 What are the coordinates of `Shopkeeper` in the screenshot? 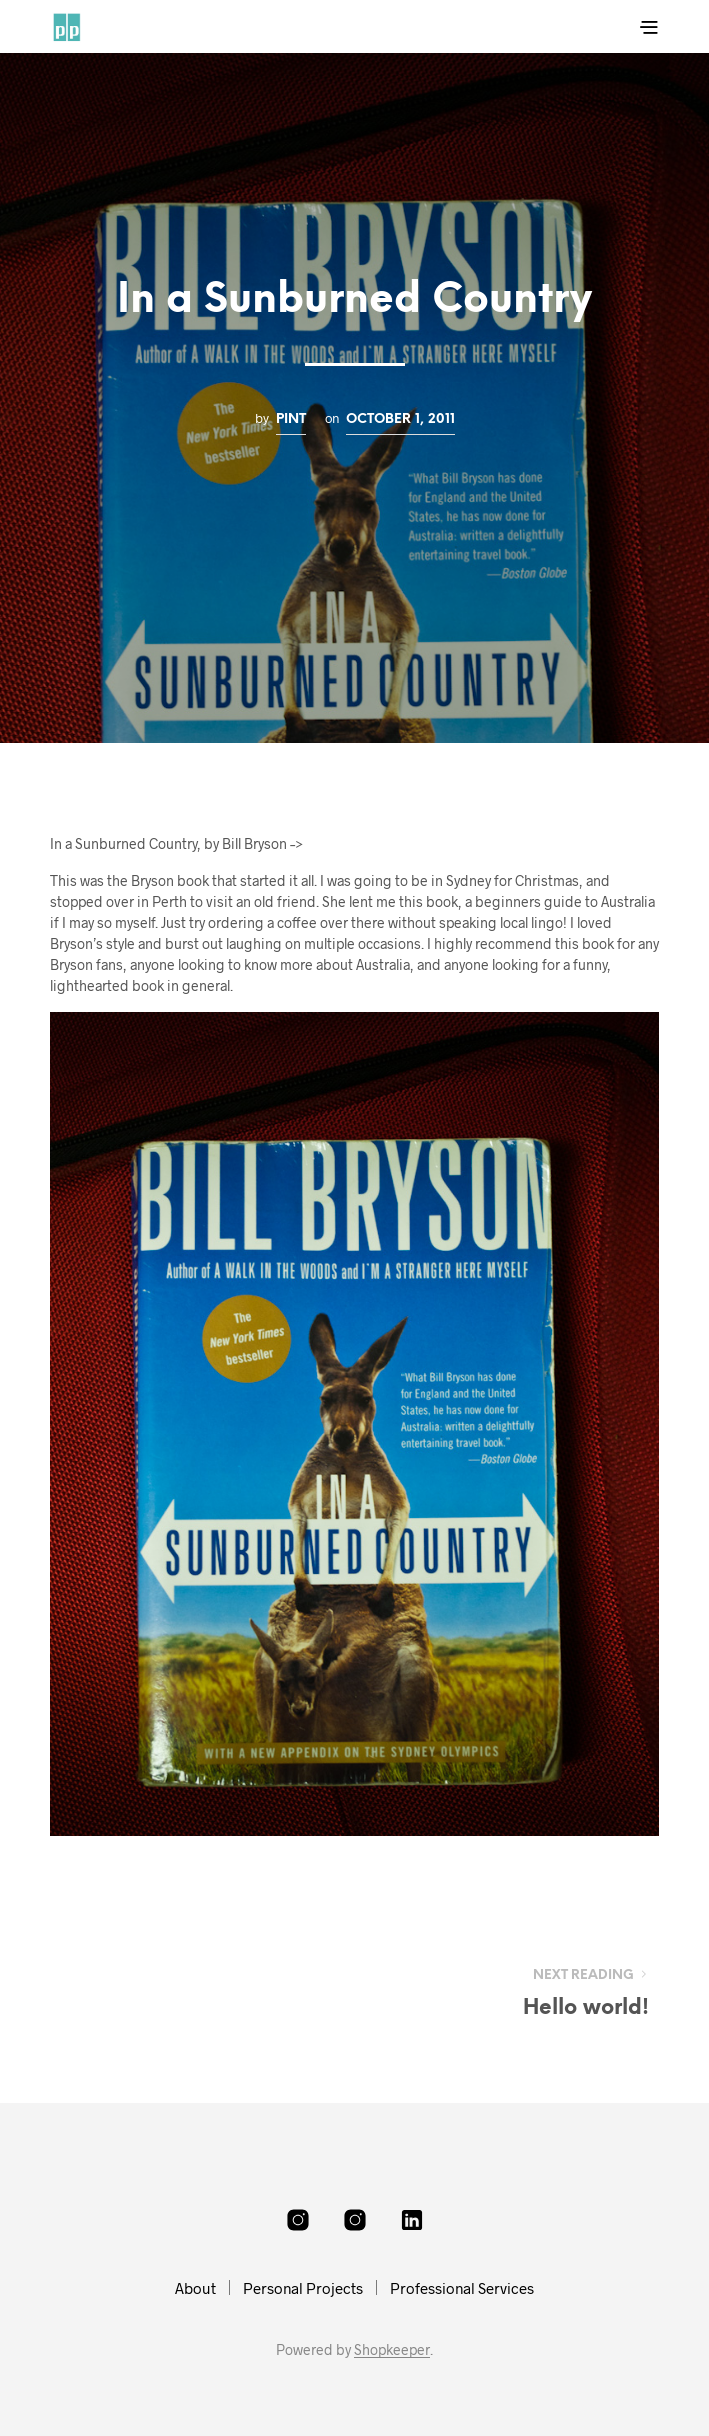 It's located at (392, 2350).